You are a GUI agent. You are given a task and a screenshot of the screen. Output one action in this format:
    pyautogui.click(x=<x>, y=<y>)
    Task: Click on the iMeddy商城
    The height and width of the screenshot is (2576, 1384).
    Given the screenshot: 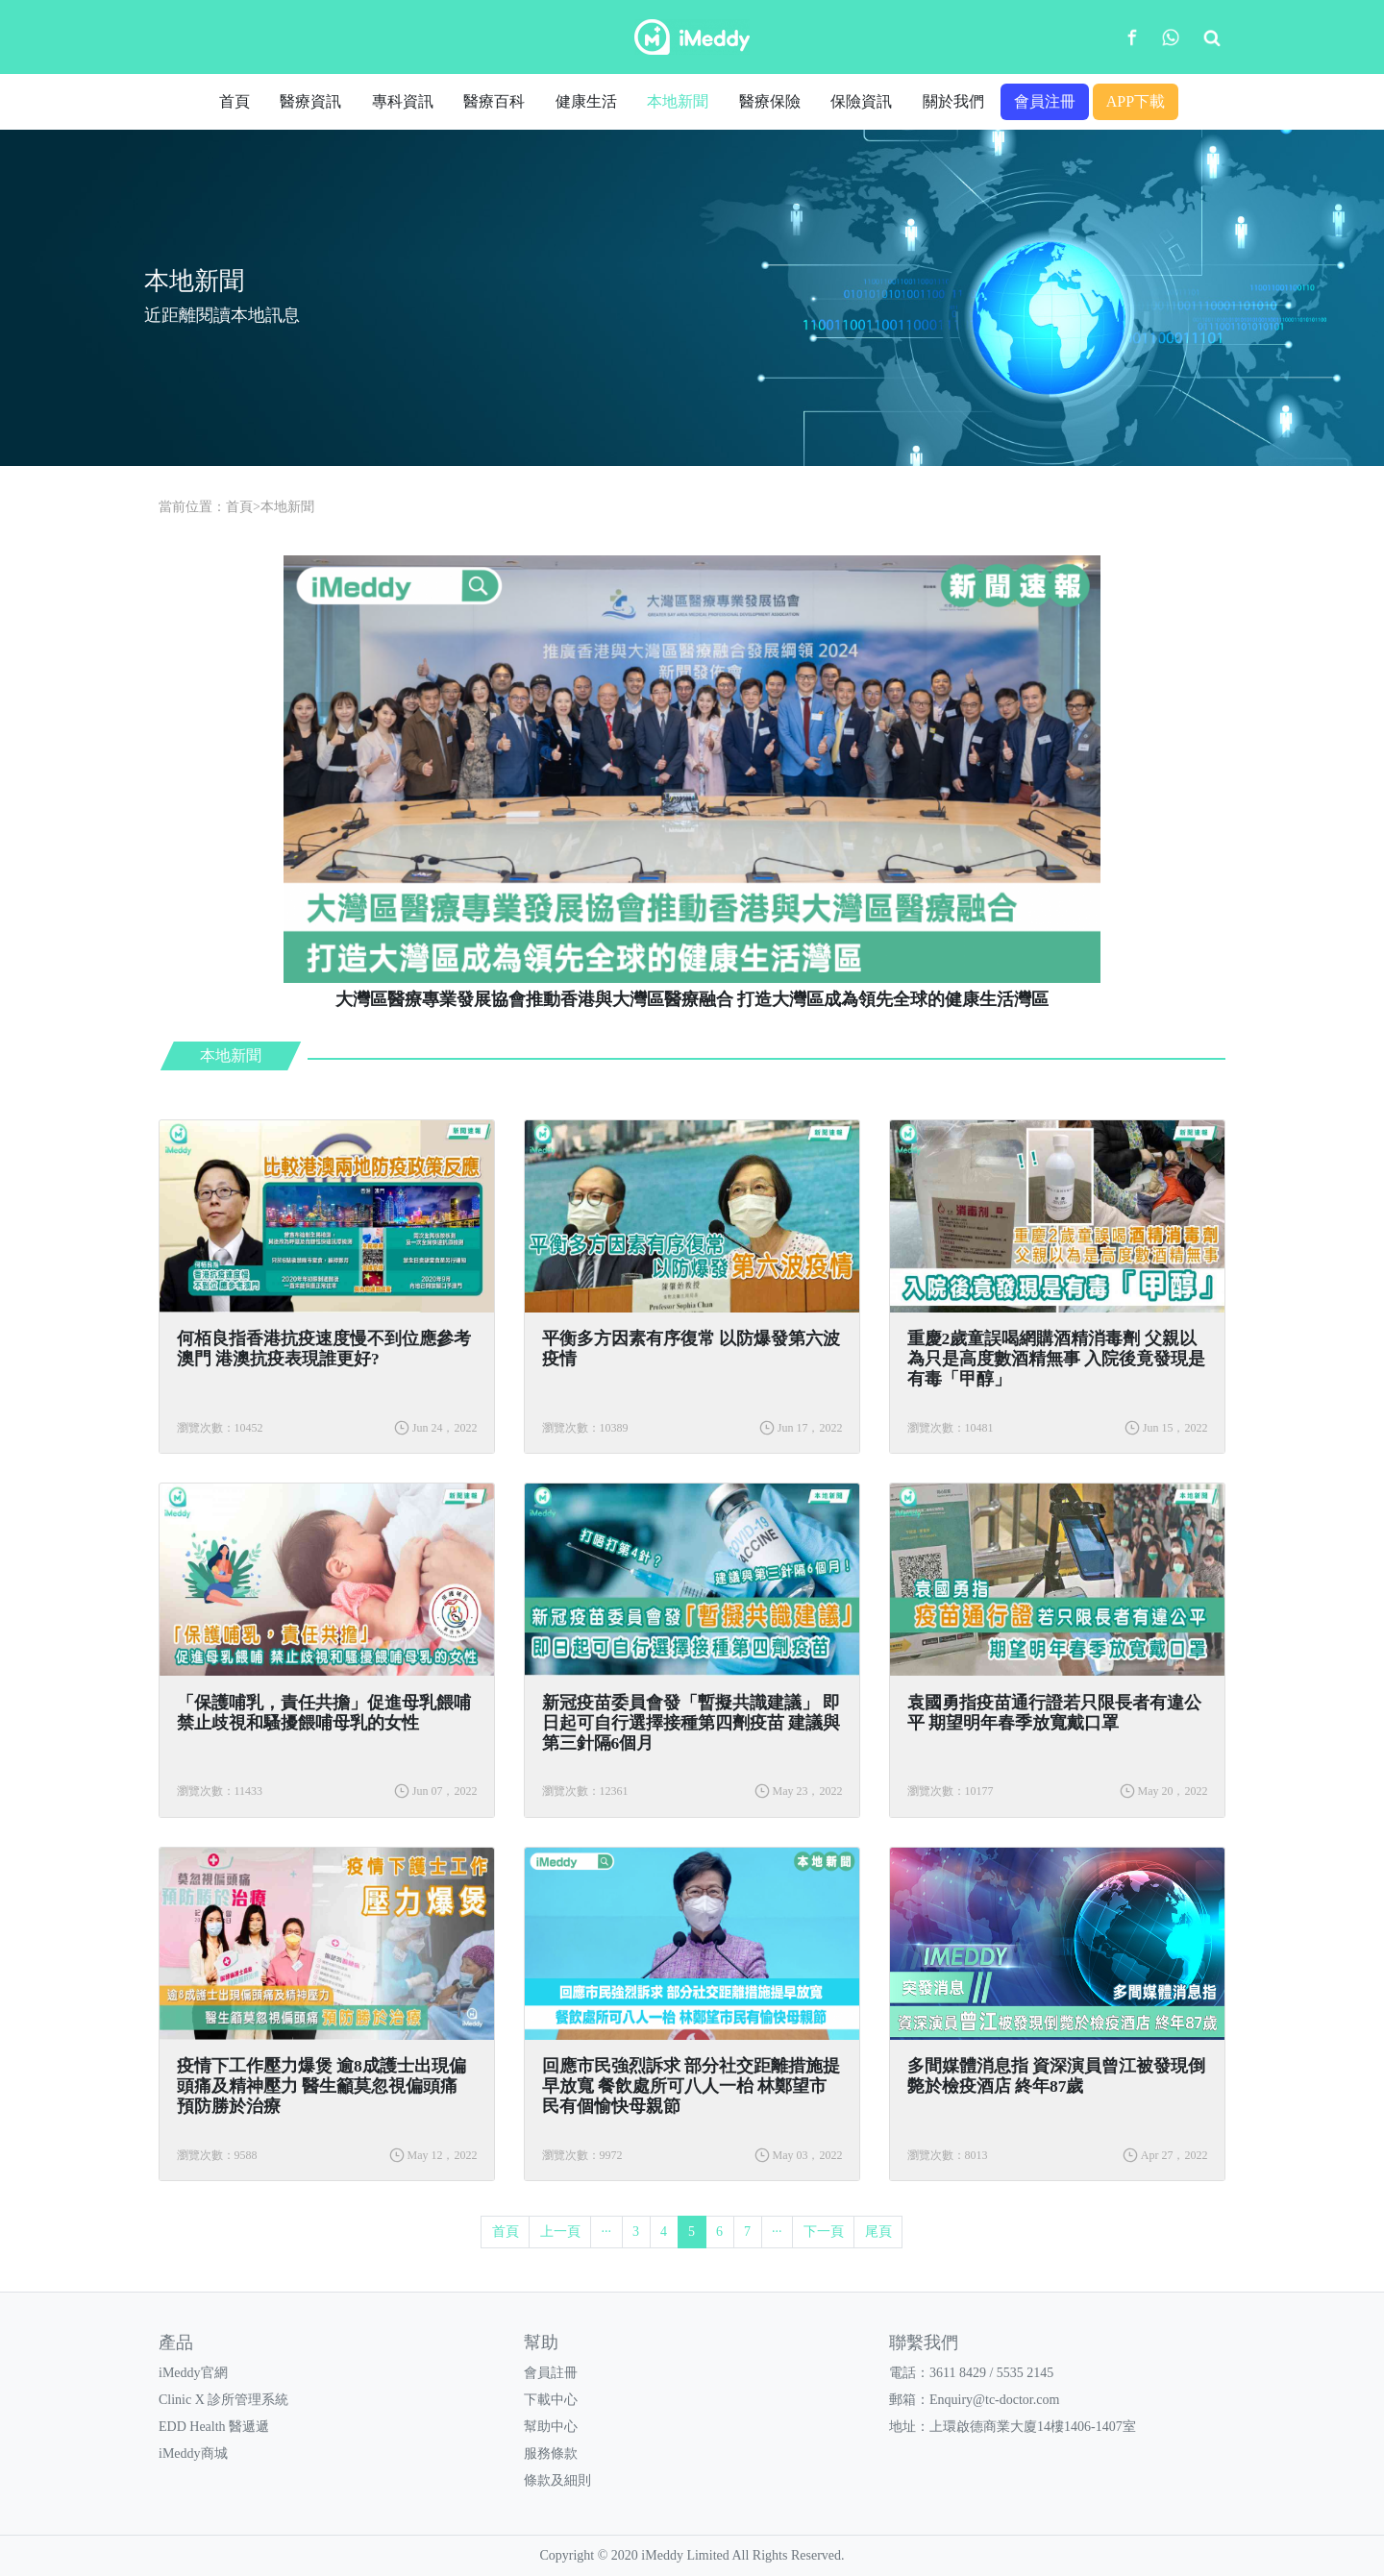 What is the action you would take?
    pyautogui.click(x=193, y=2453)
    